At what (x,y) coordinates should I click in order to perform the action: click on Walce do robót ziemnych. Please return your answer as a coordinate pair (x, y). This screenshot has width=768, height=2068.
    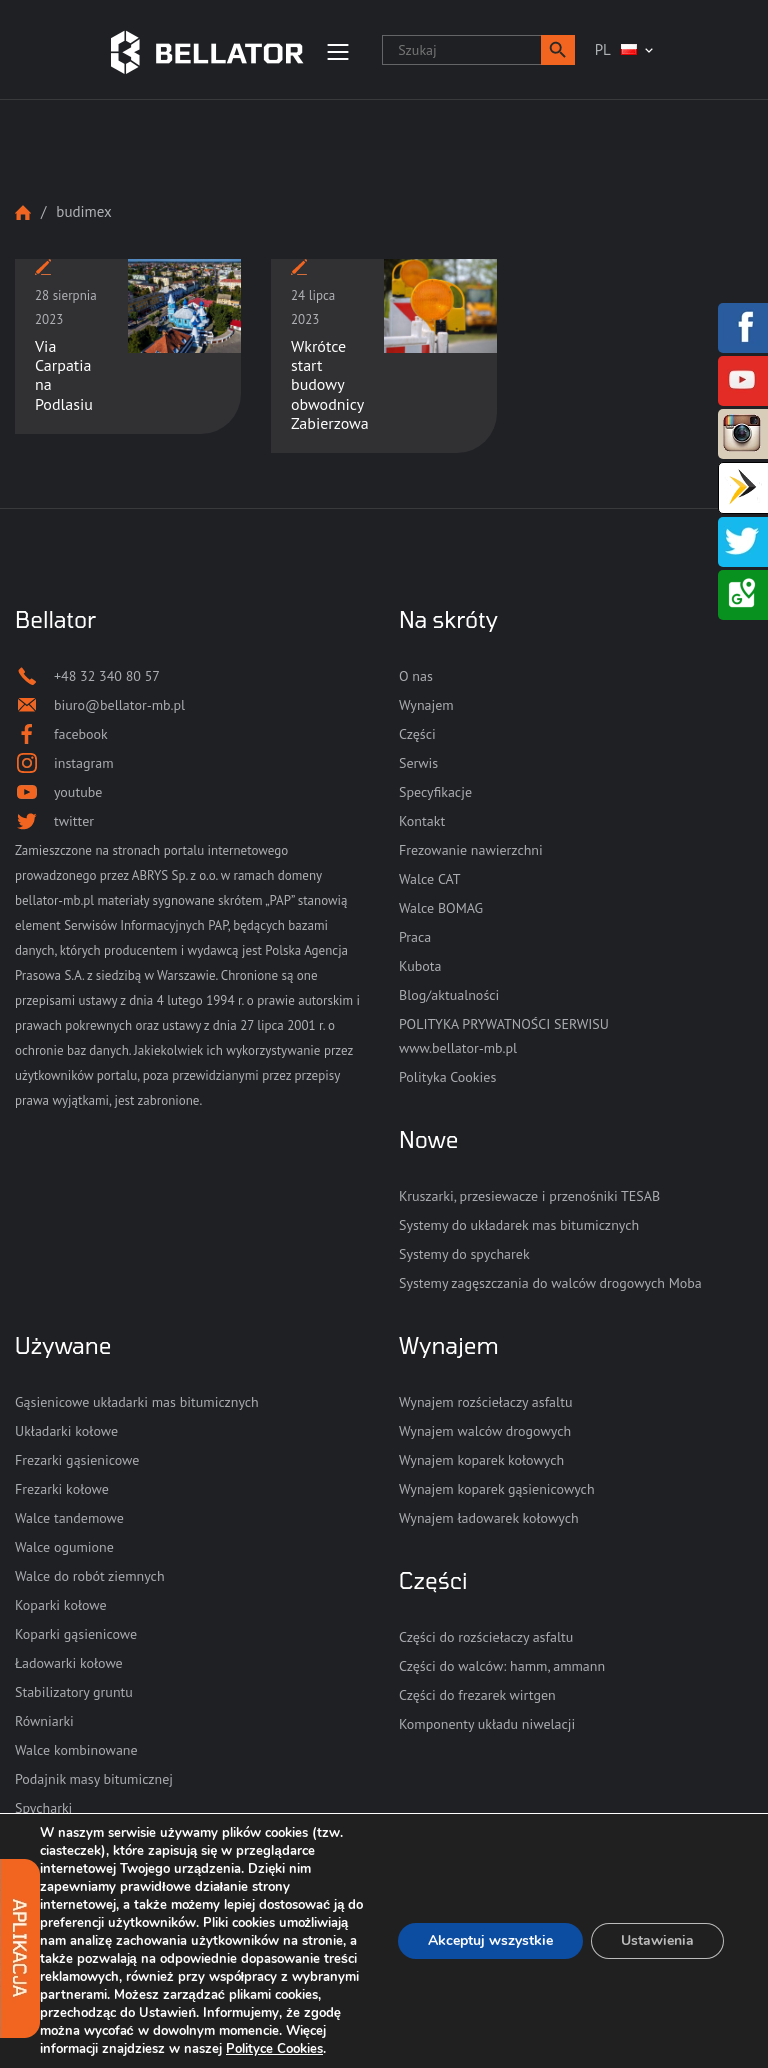
    Looking at the image, I should click on (90, 1576).